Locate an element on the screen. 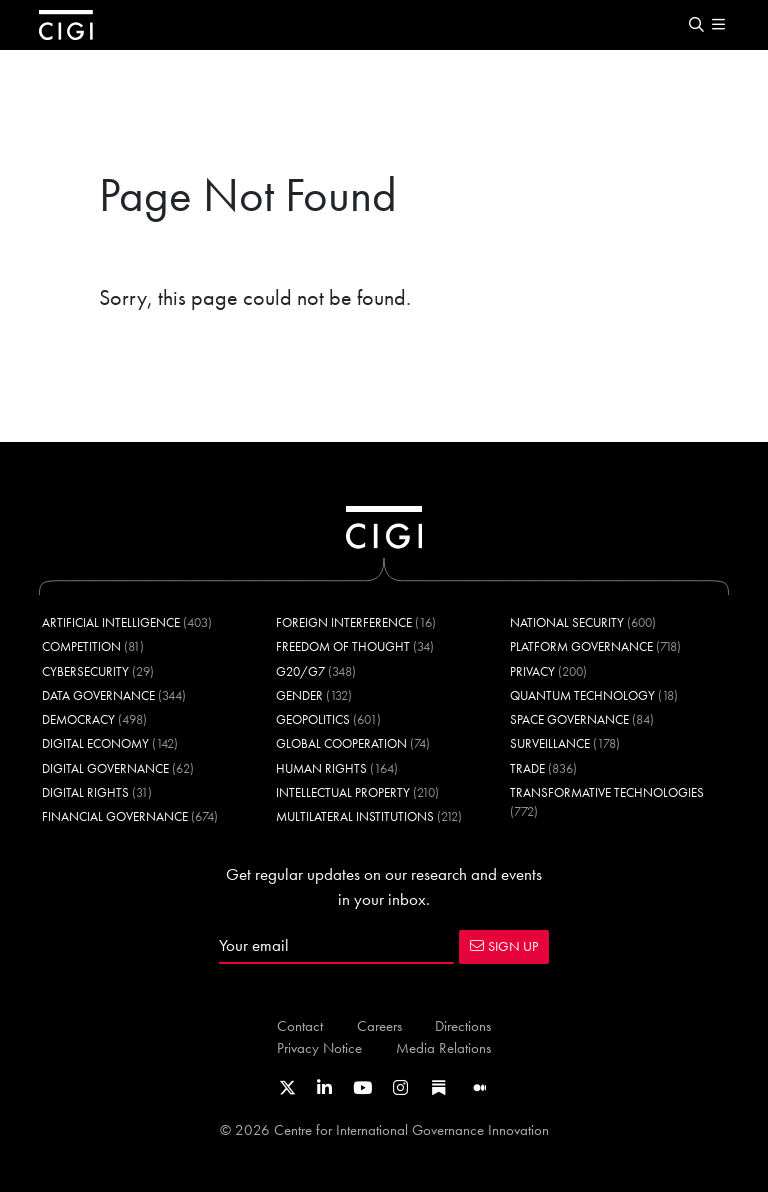 This screenshot has height=1192, width=768. G20/G7 is located at coordinates (300, 671).